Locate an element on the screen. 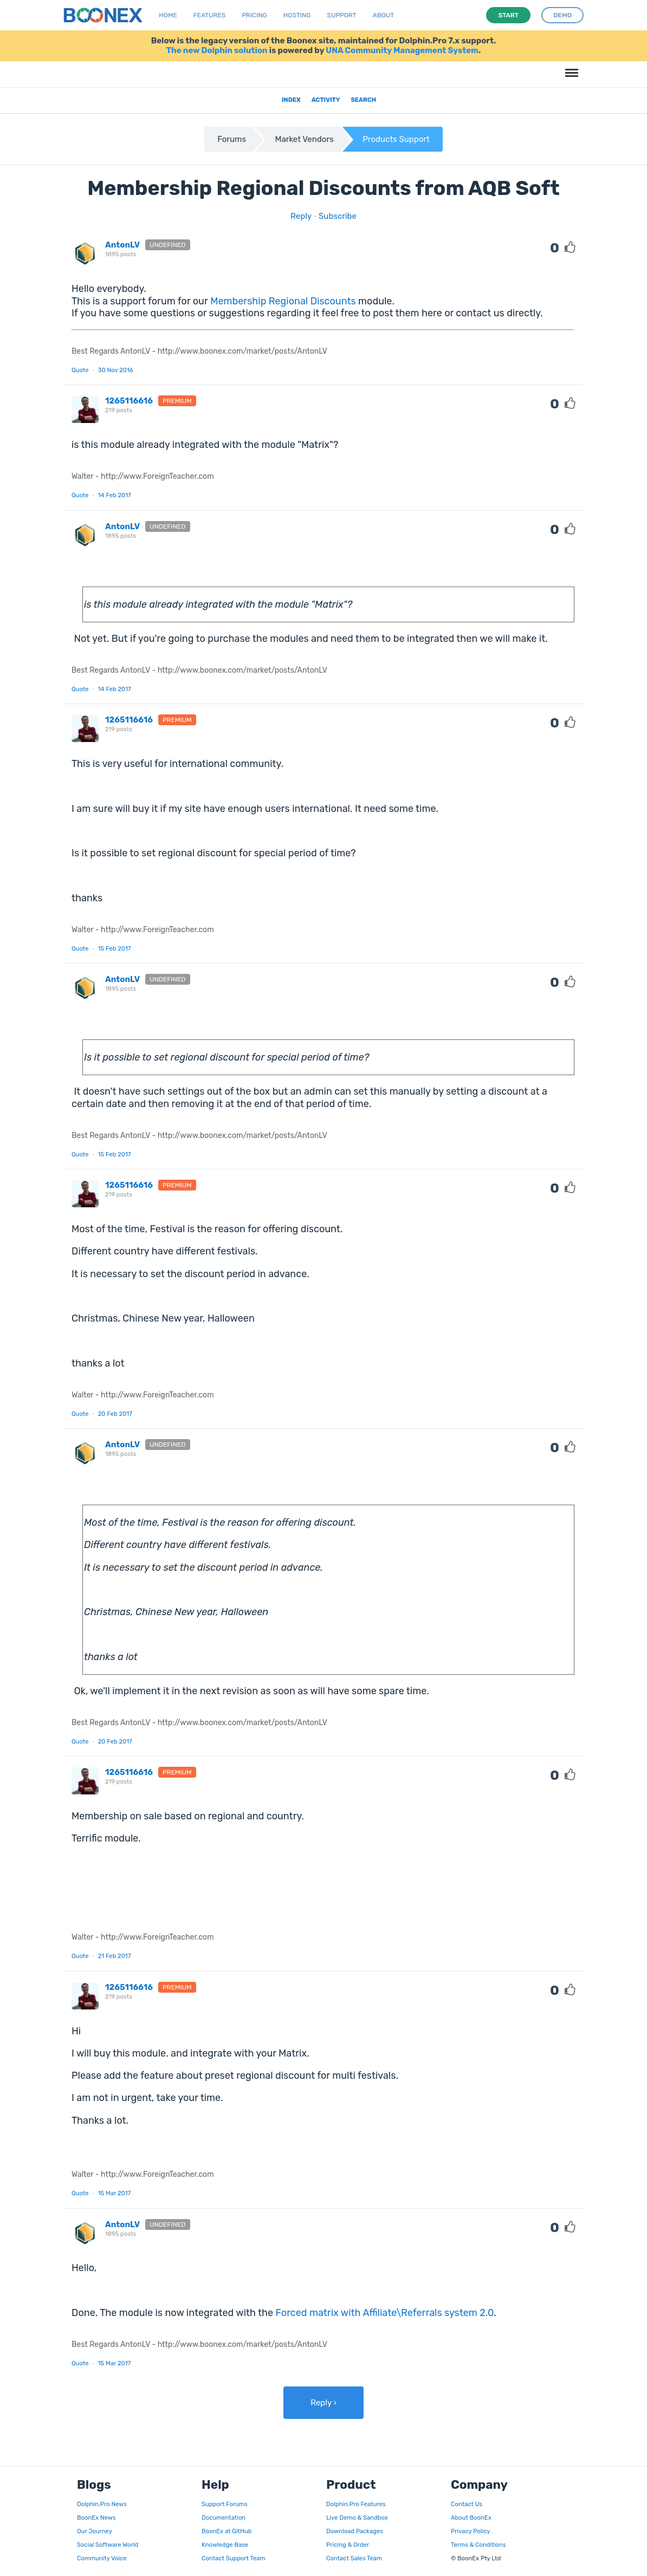 Image resolution: width=647 pixels, height=2576 pixels. AntonLV is located at coordinates (122, 245).